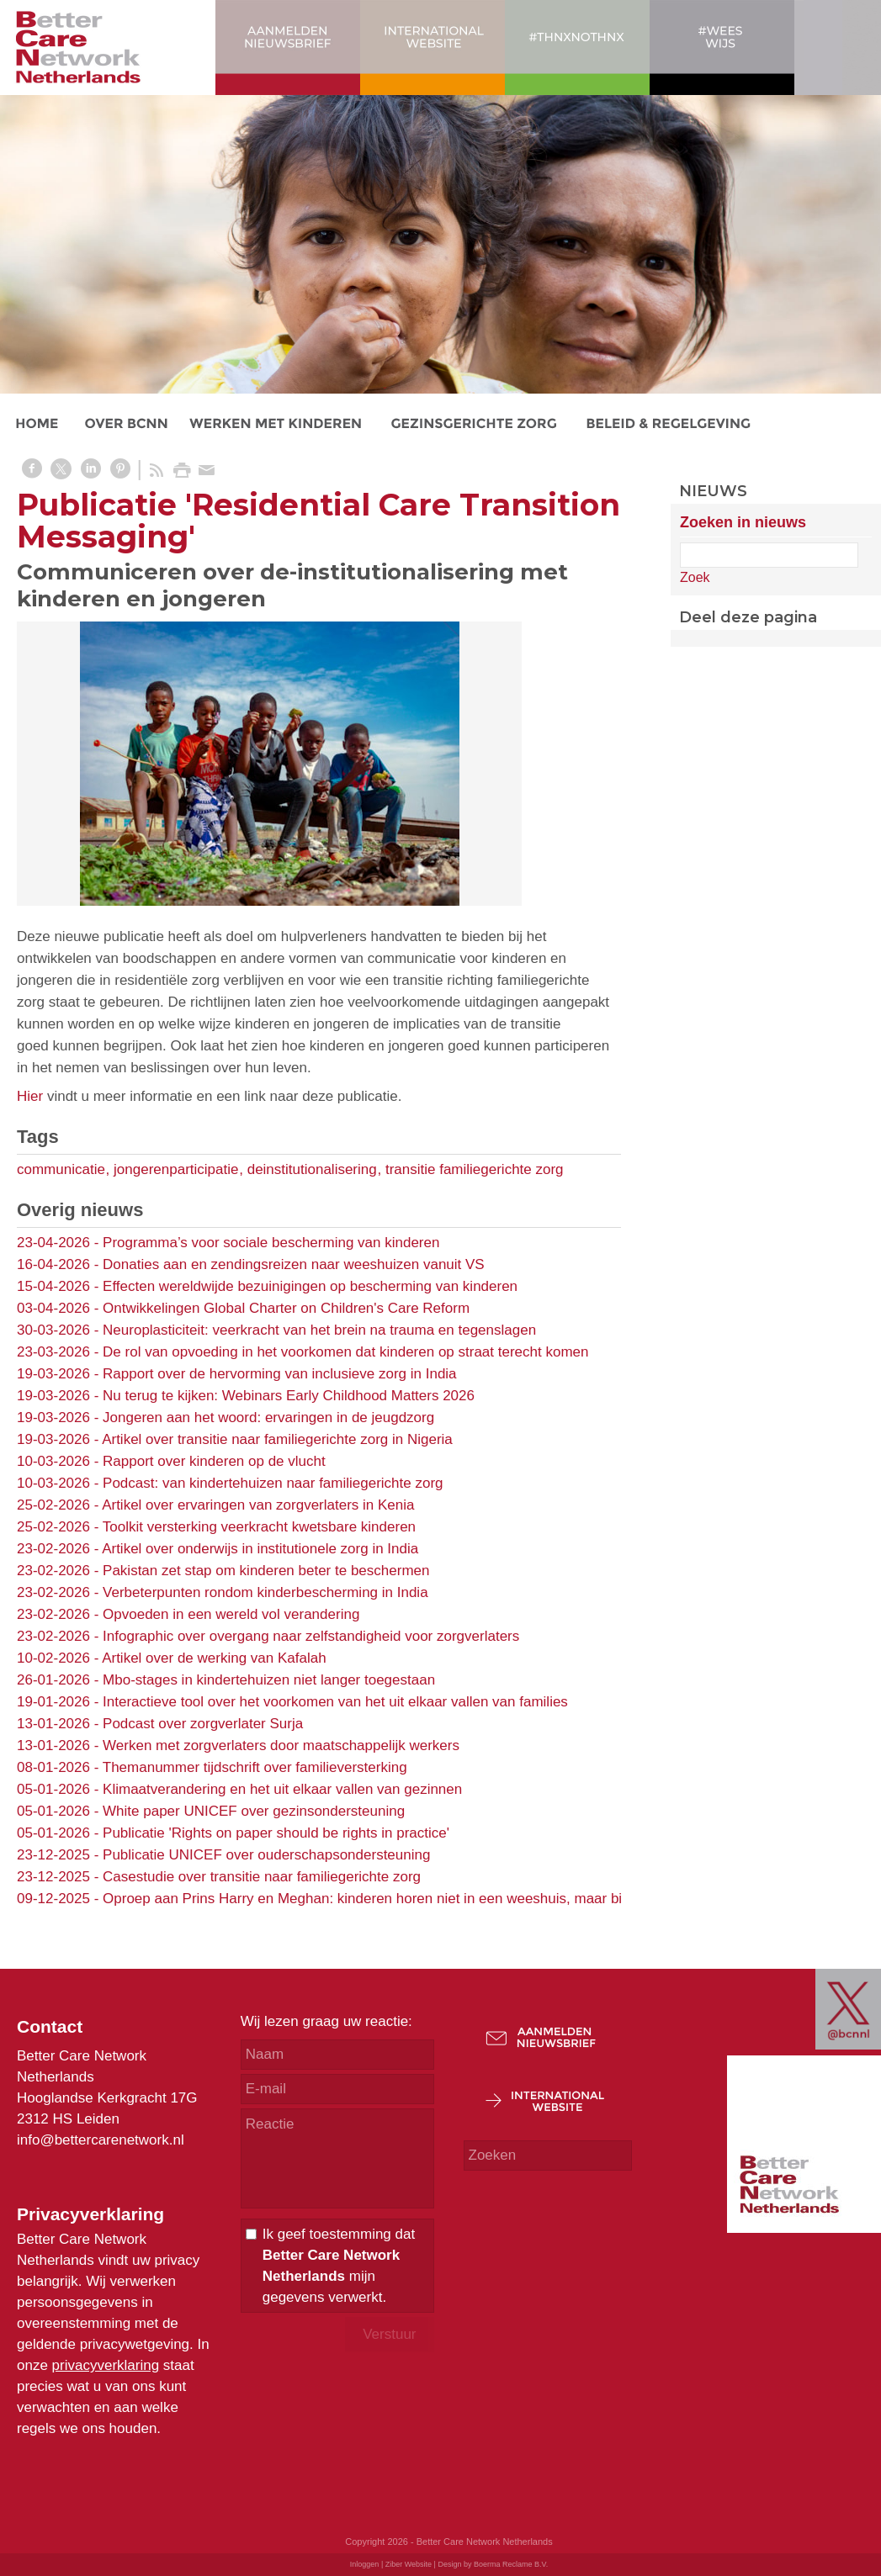 The height and width of the screenshot is (2576, 881). Describe the element at coordinates (312, 1169) in the screenshot. I see `deinstitutionalisering` at that location.